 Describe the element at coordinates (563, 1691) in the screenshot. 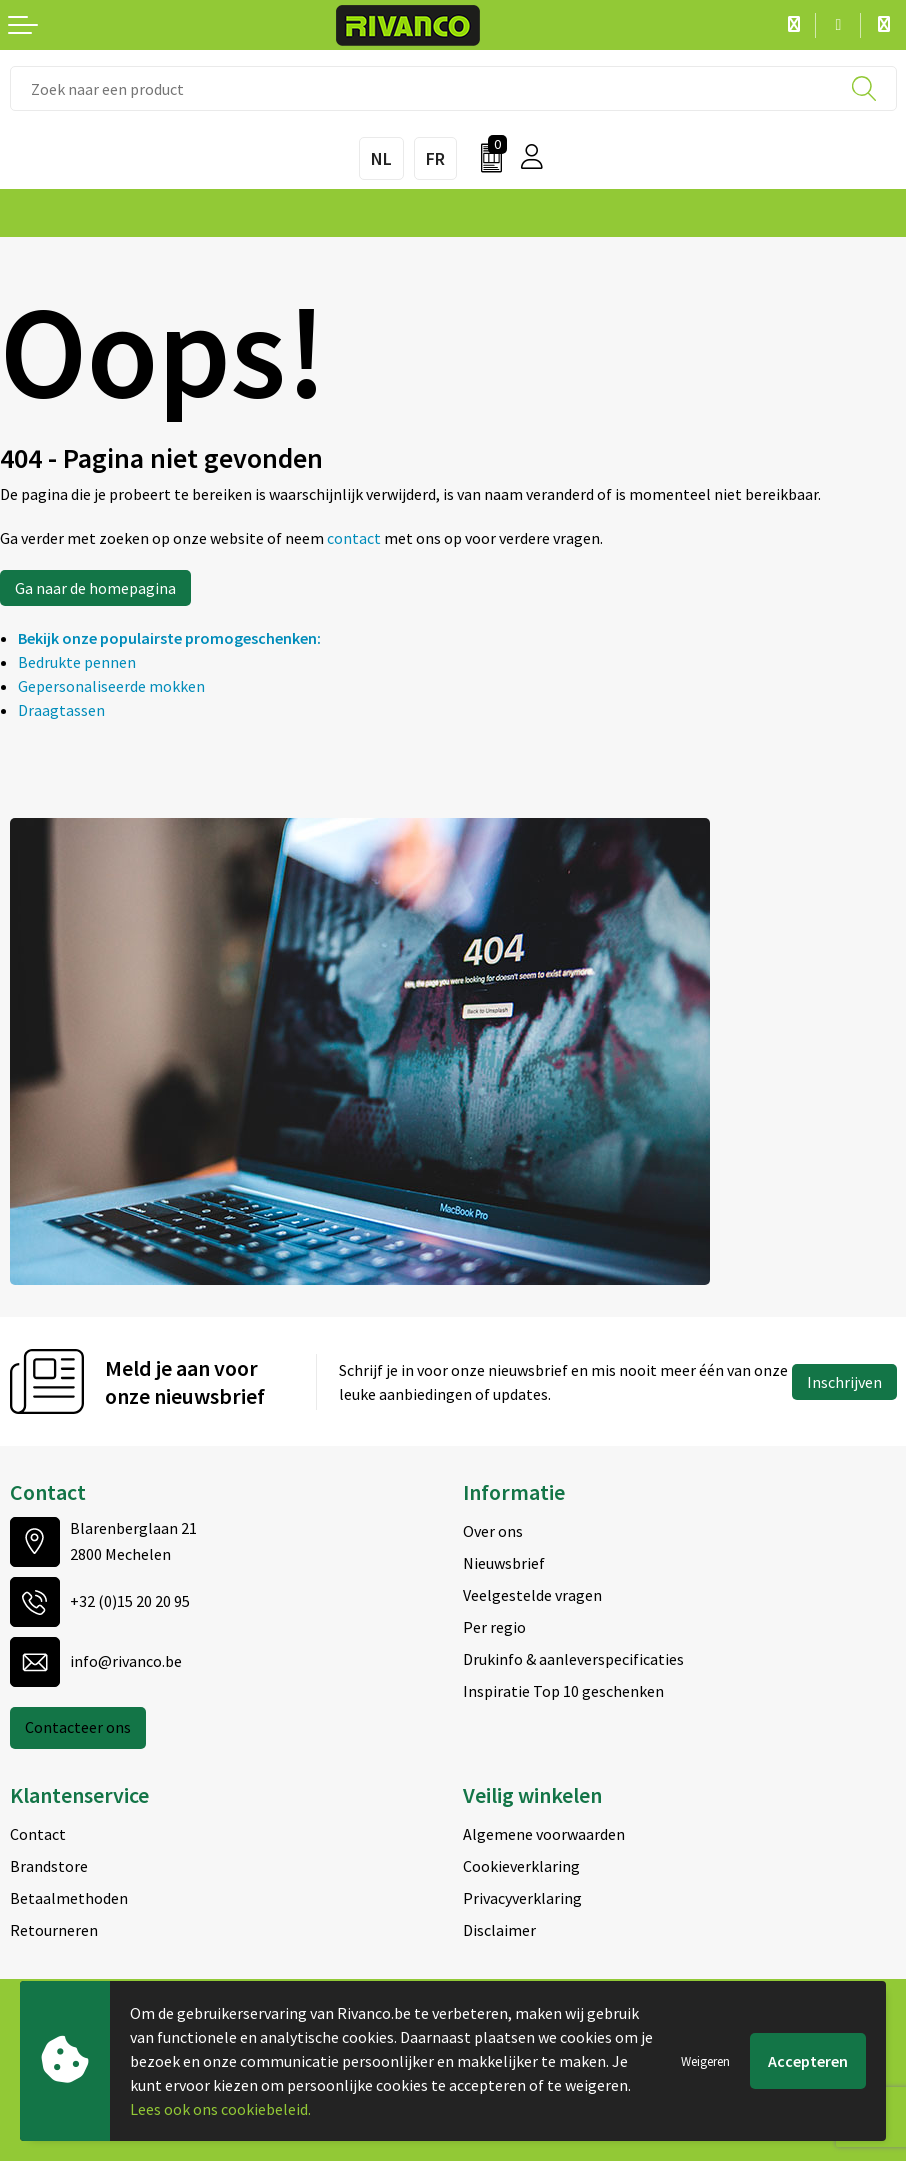

I see `Inspiratie Top 10 geschenken` at that location.